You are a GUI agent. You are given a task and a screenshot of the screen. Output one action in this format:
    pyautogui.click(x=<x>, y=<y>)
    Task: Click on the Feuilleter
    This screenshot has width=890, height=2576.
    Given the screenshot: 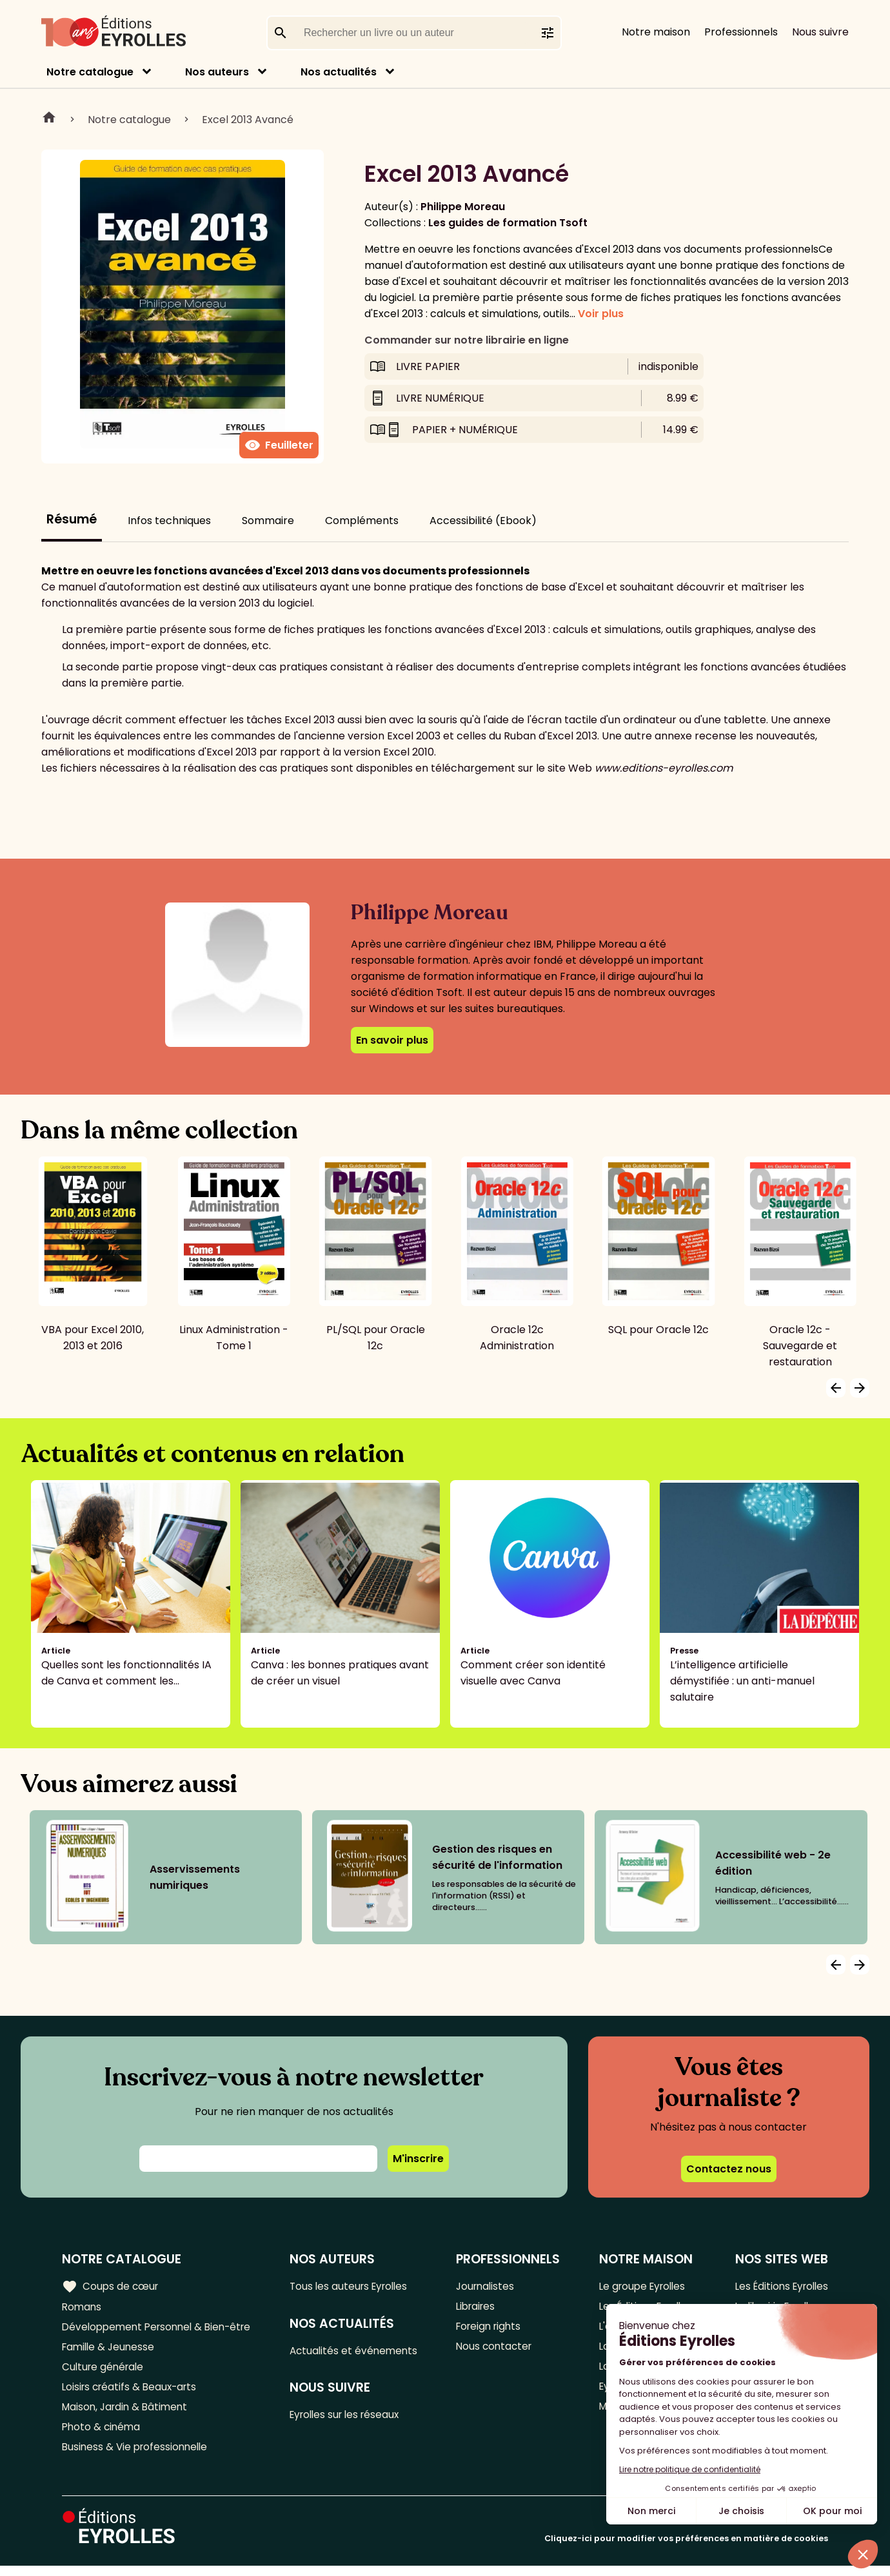 What is the action you would take?
    pyautogui.click(x=278, y=445)
    